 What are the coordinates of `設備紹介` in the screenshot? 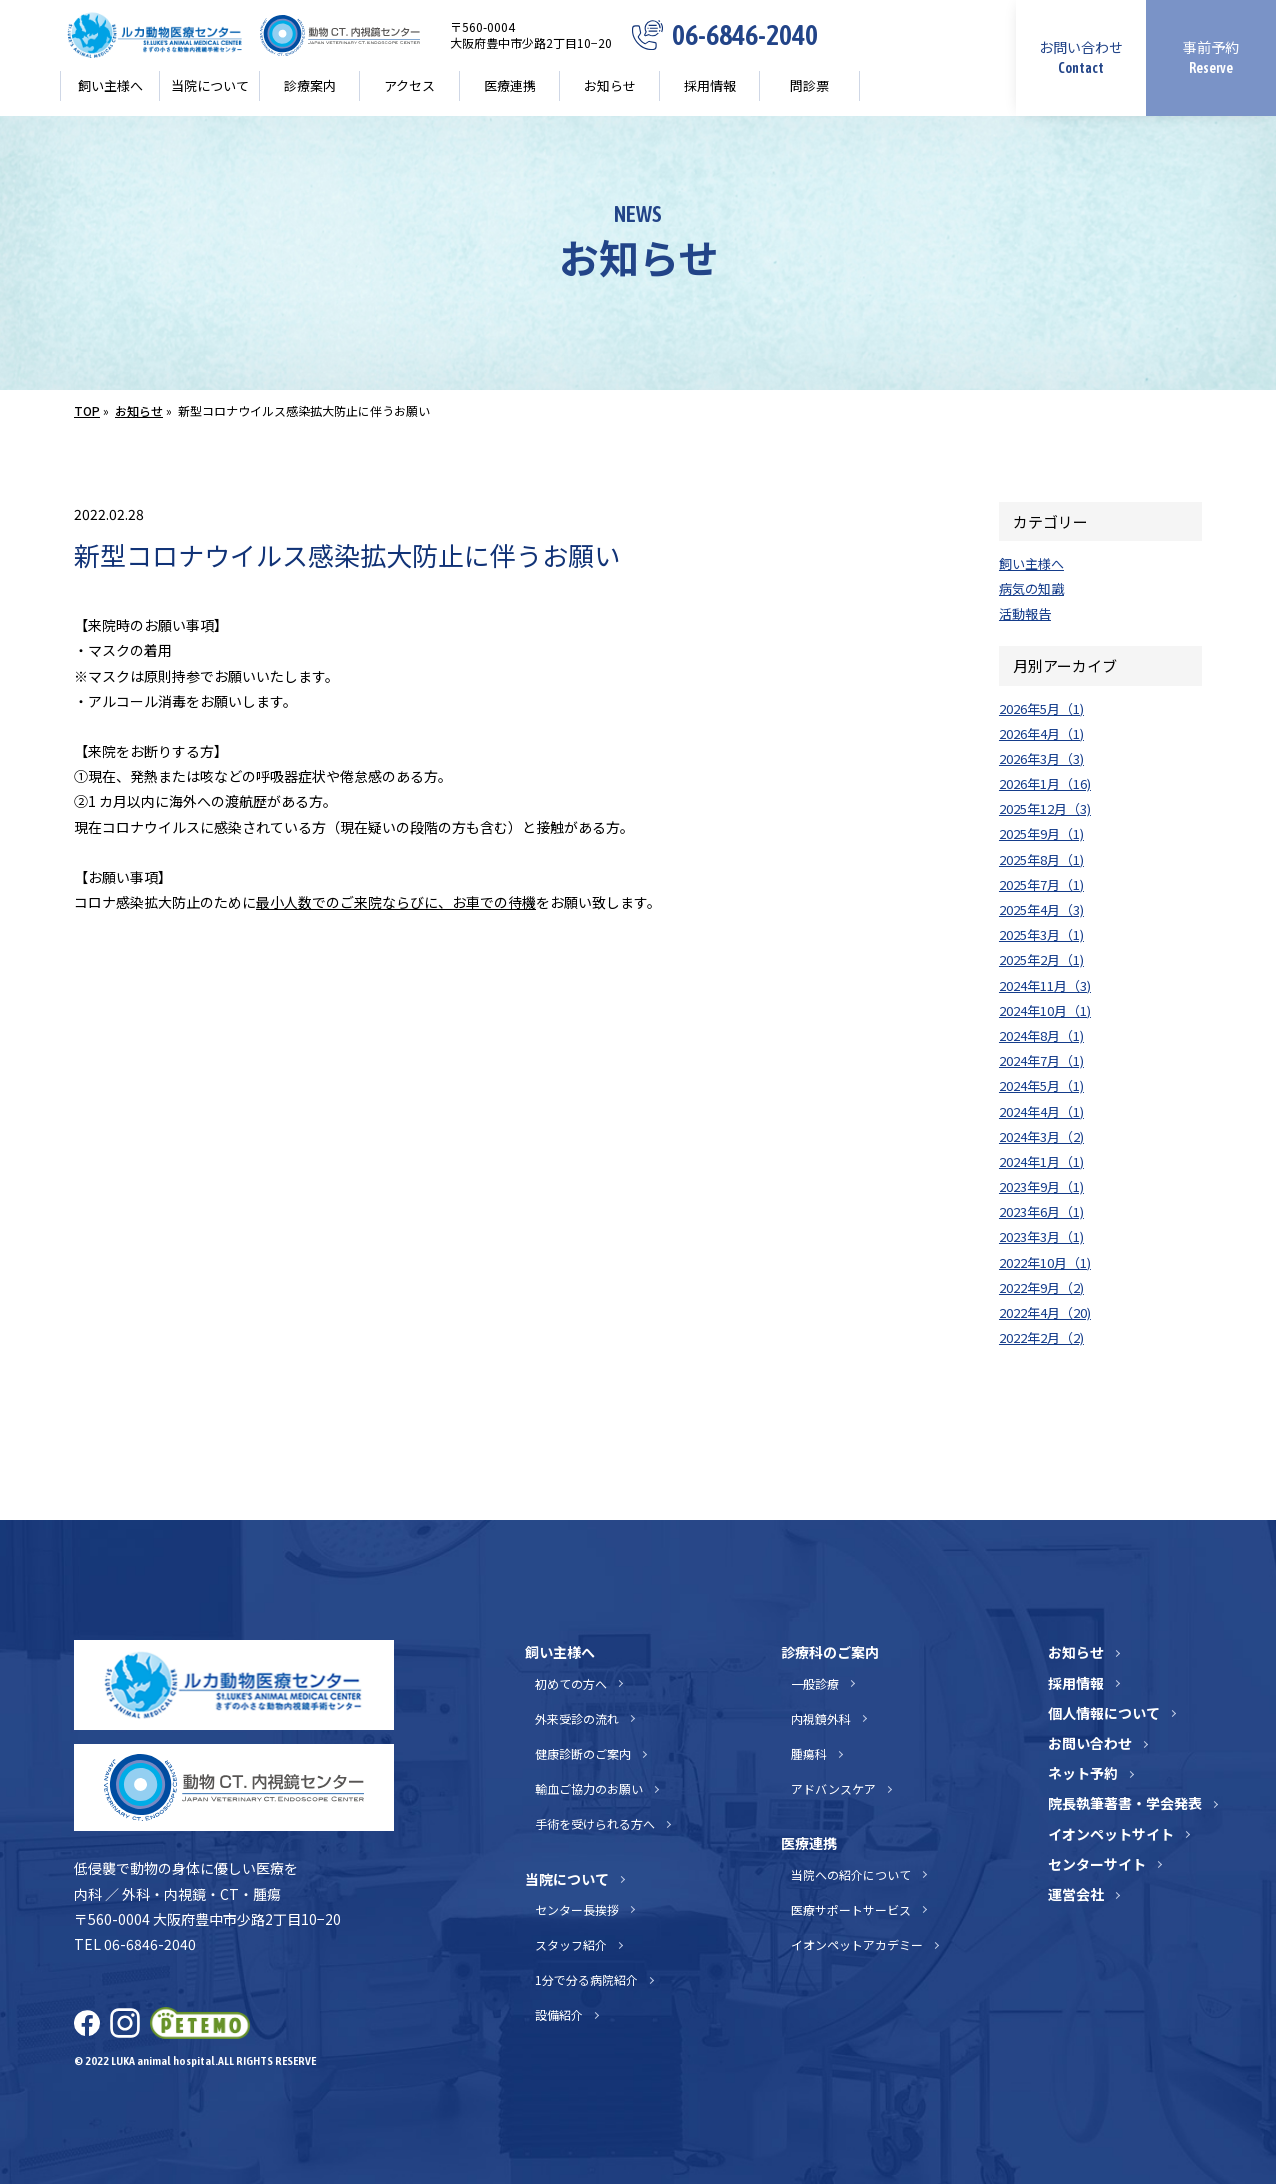 It's located at (559, 2014).